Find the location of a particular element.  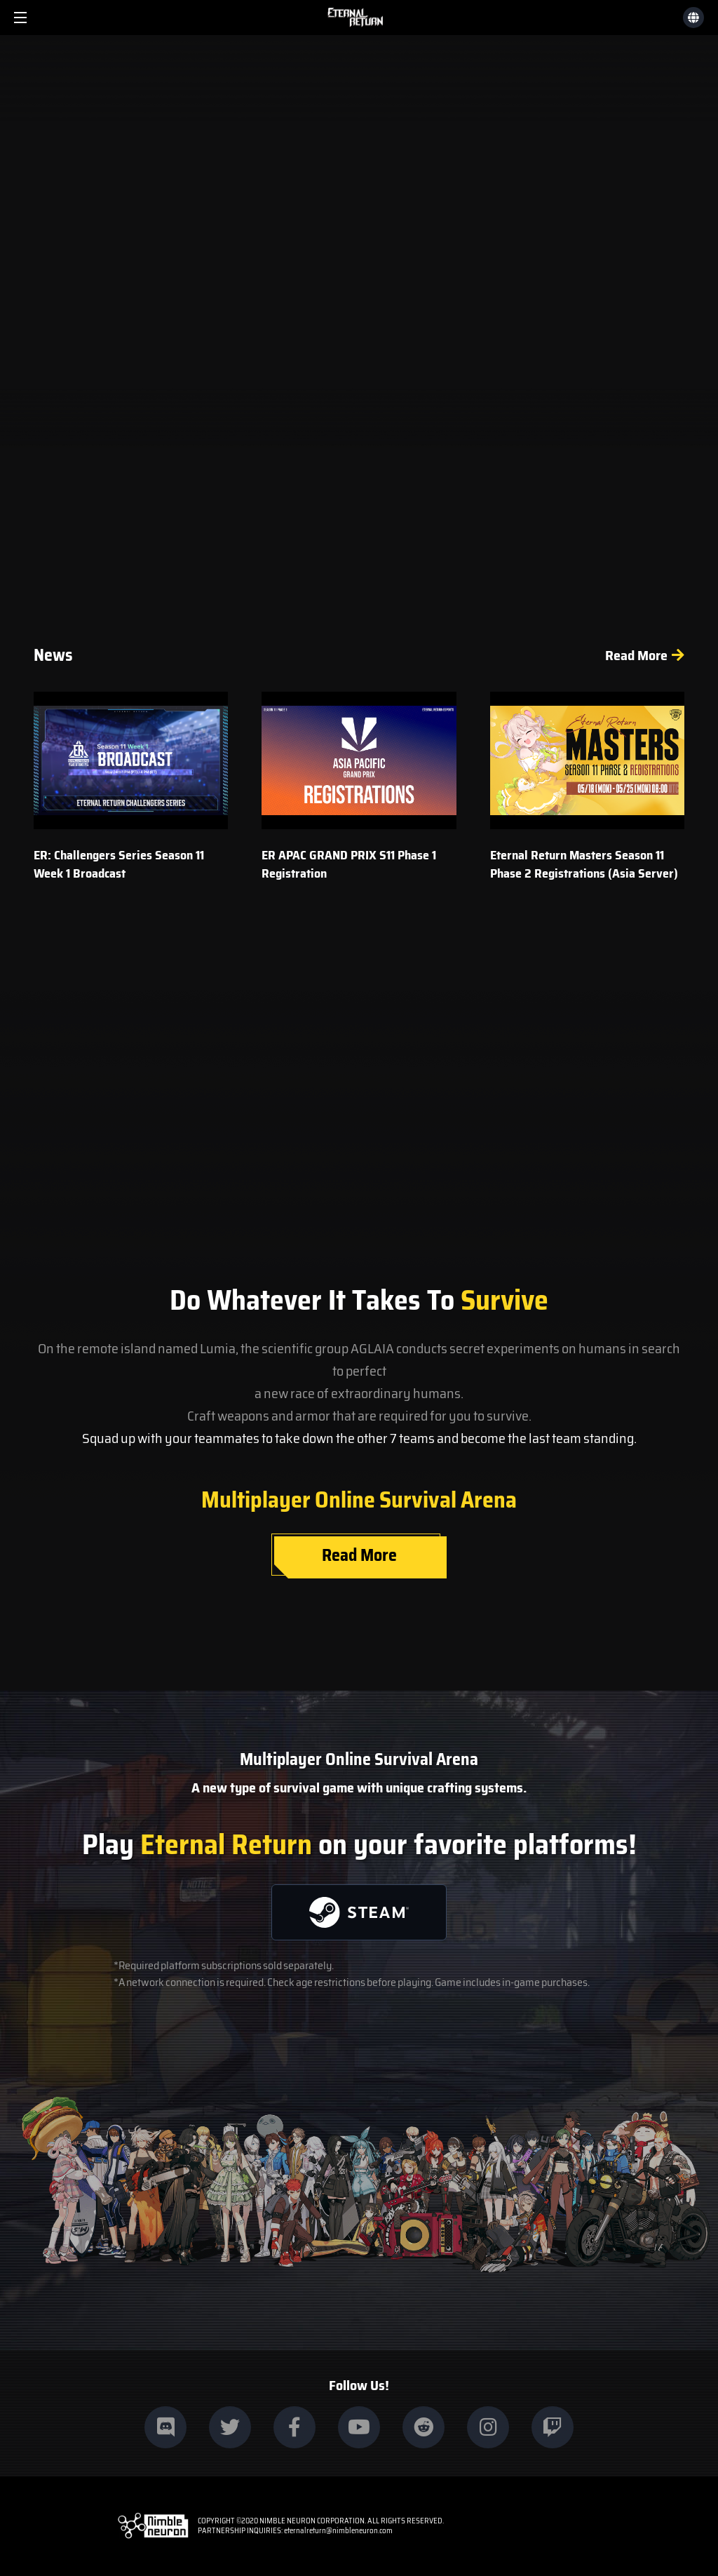

eternalreturn@nimbleneuron.com is located at coordinates (338, 2531).